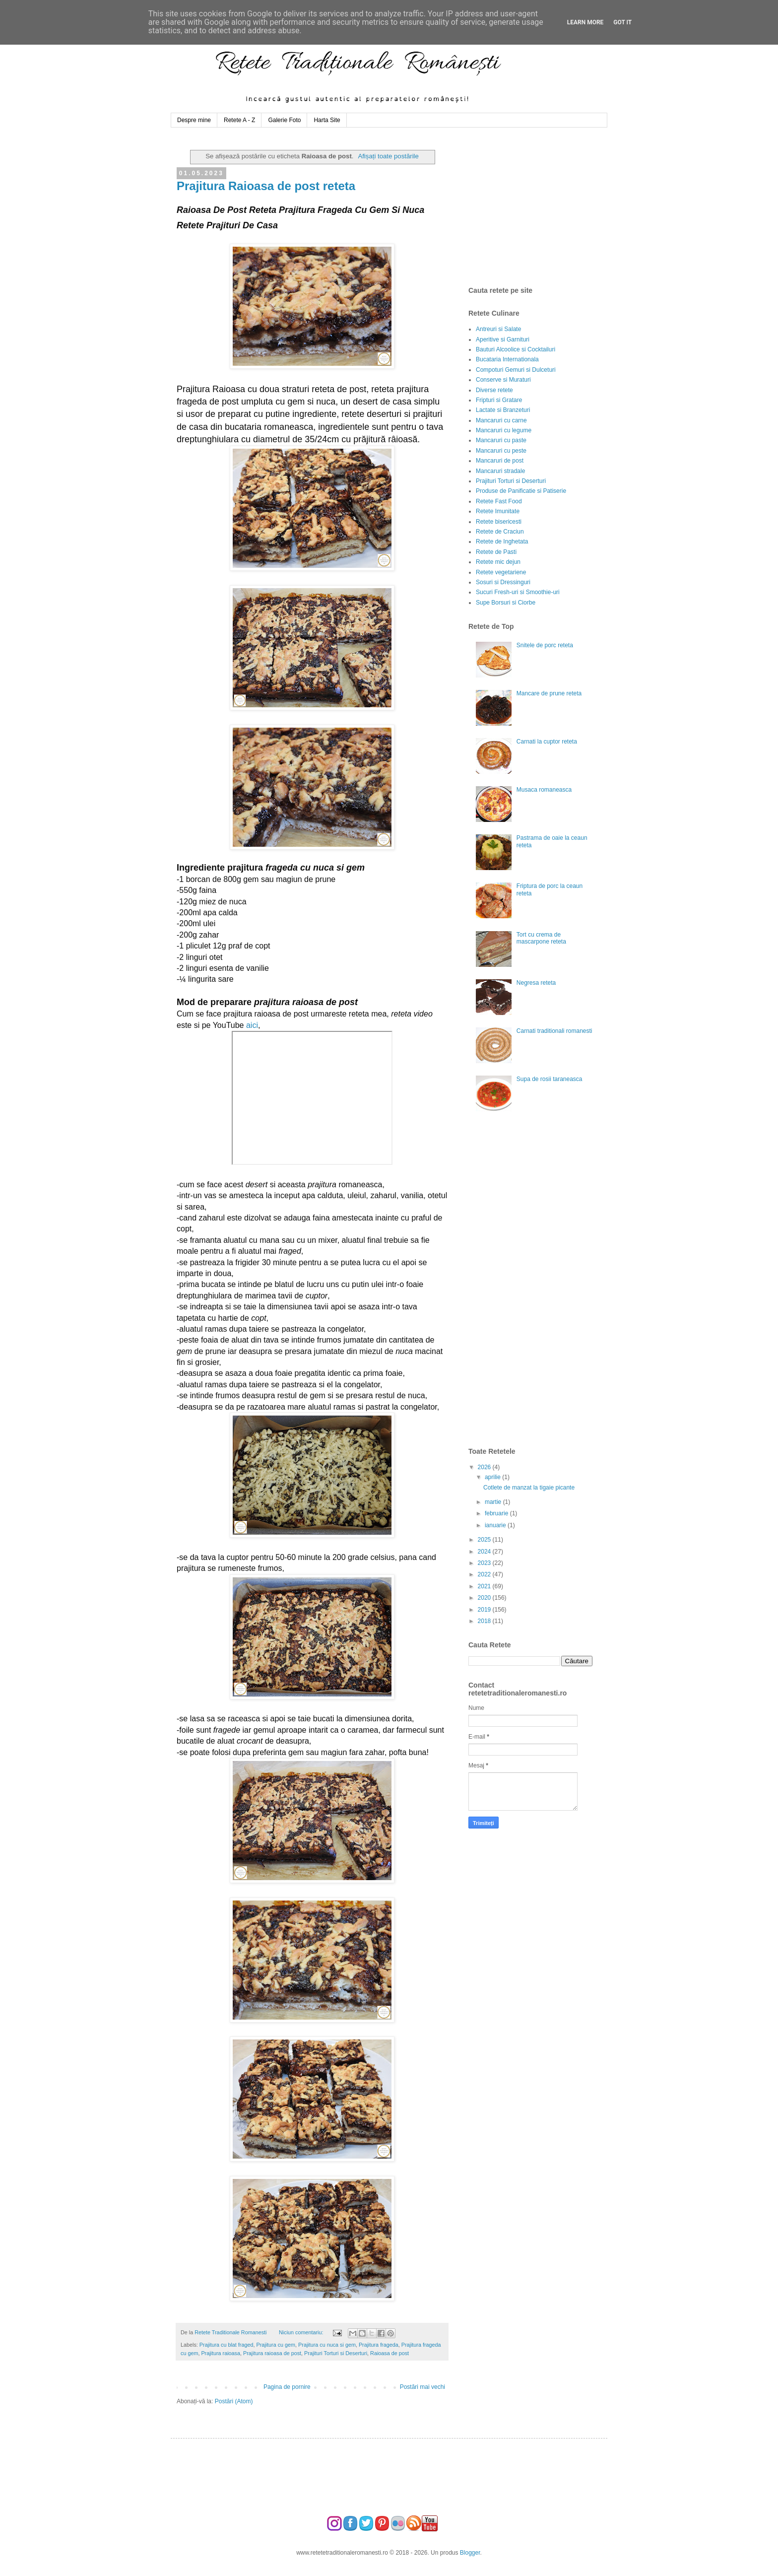 The height and width of the screenshot is (2576, 778). Describe the element at coordinates (389, 2353) in the screenshot. I see `Raioasa de post` at that location.